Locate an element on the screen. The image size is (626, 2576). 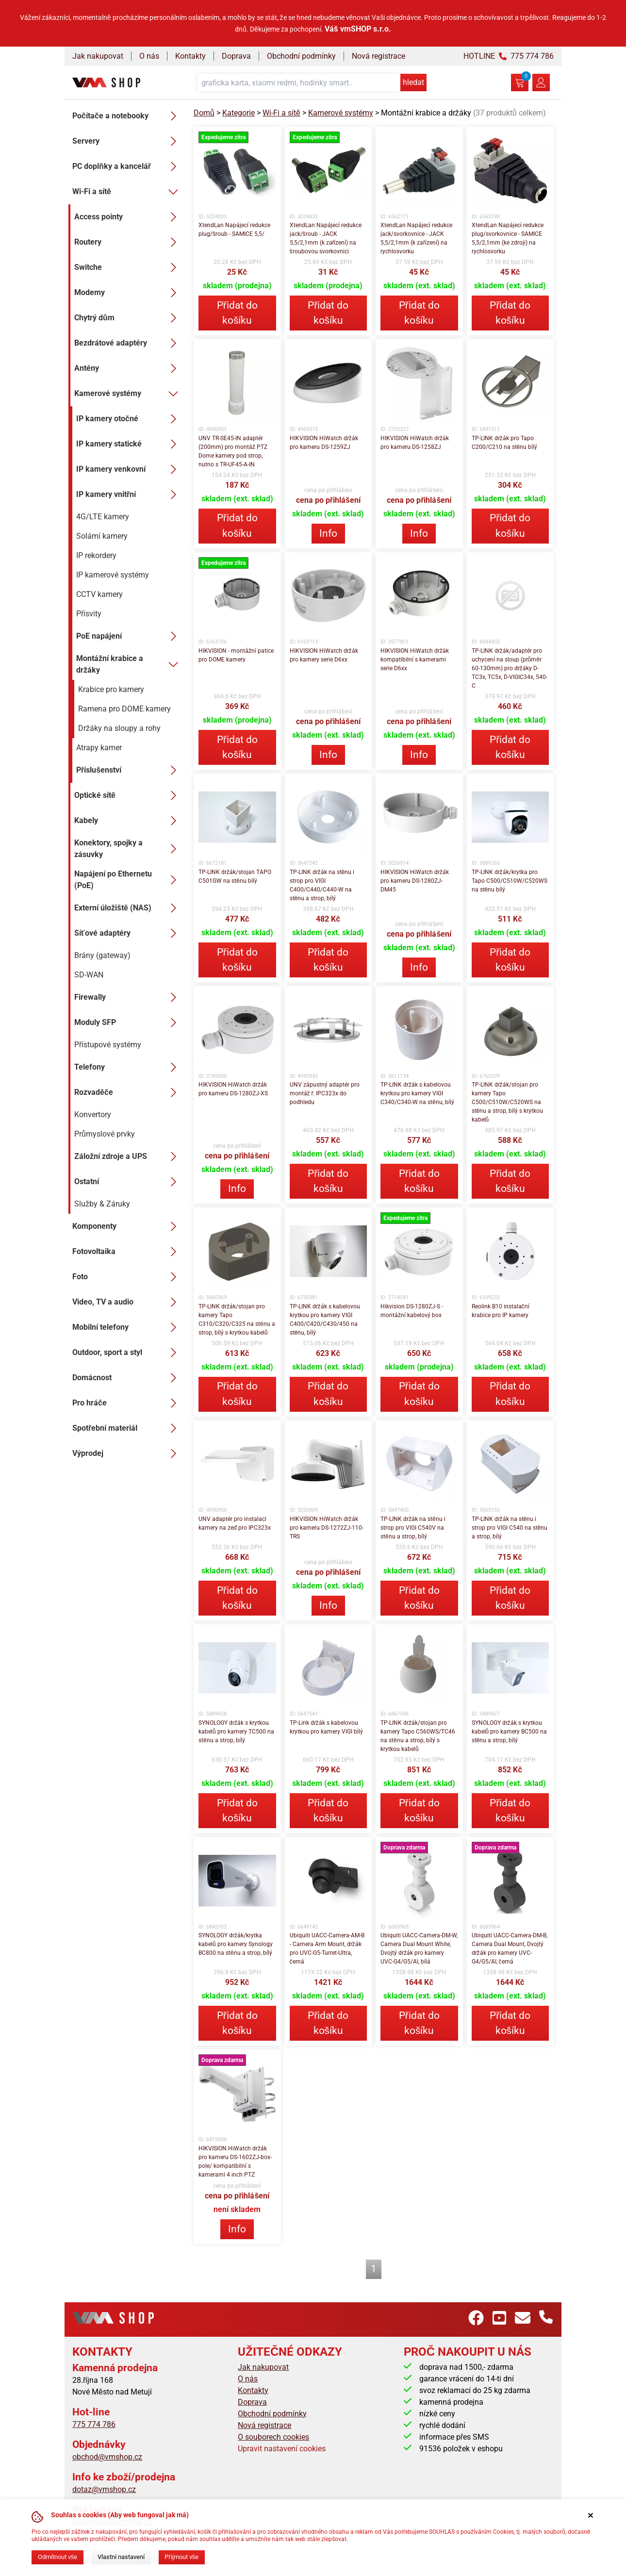
Přístupové systémy is located at coordinates (107, 1044).